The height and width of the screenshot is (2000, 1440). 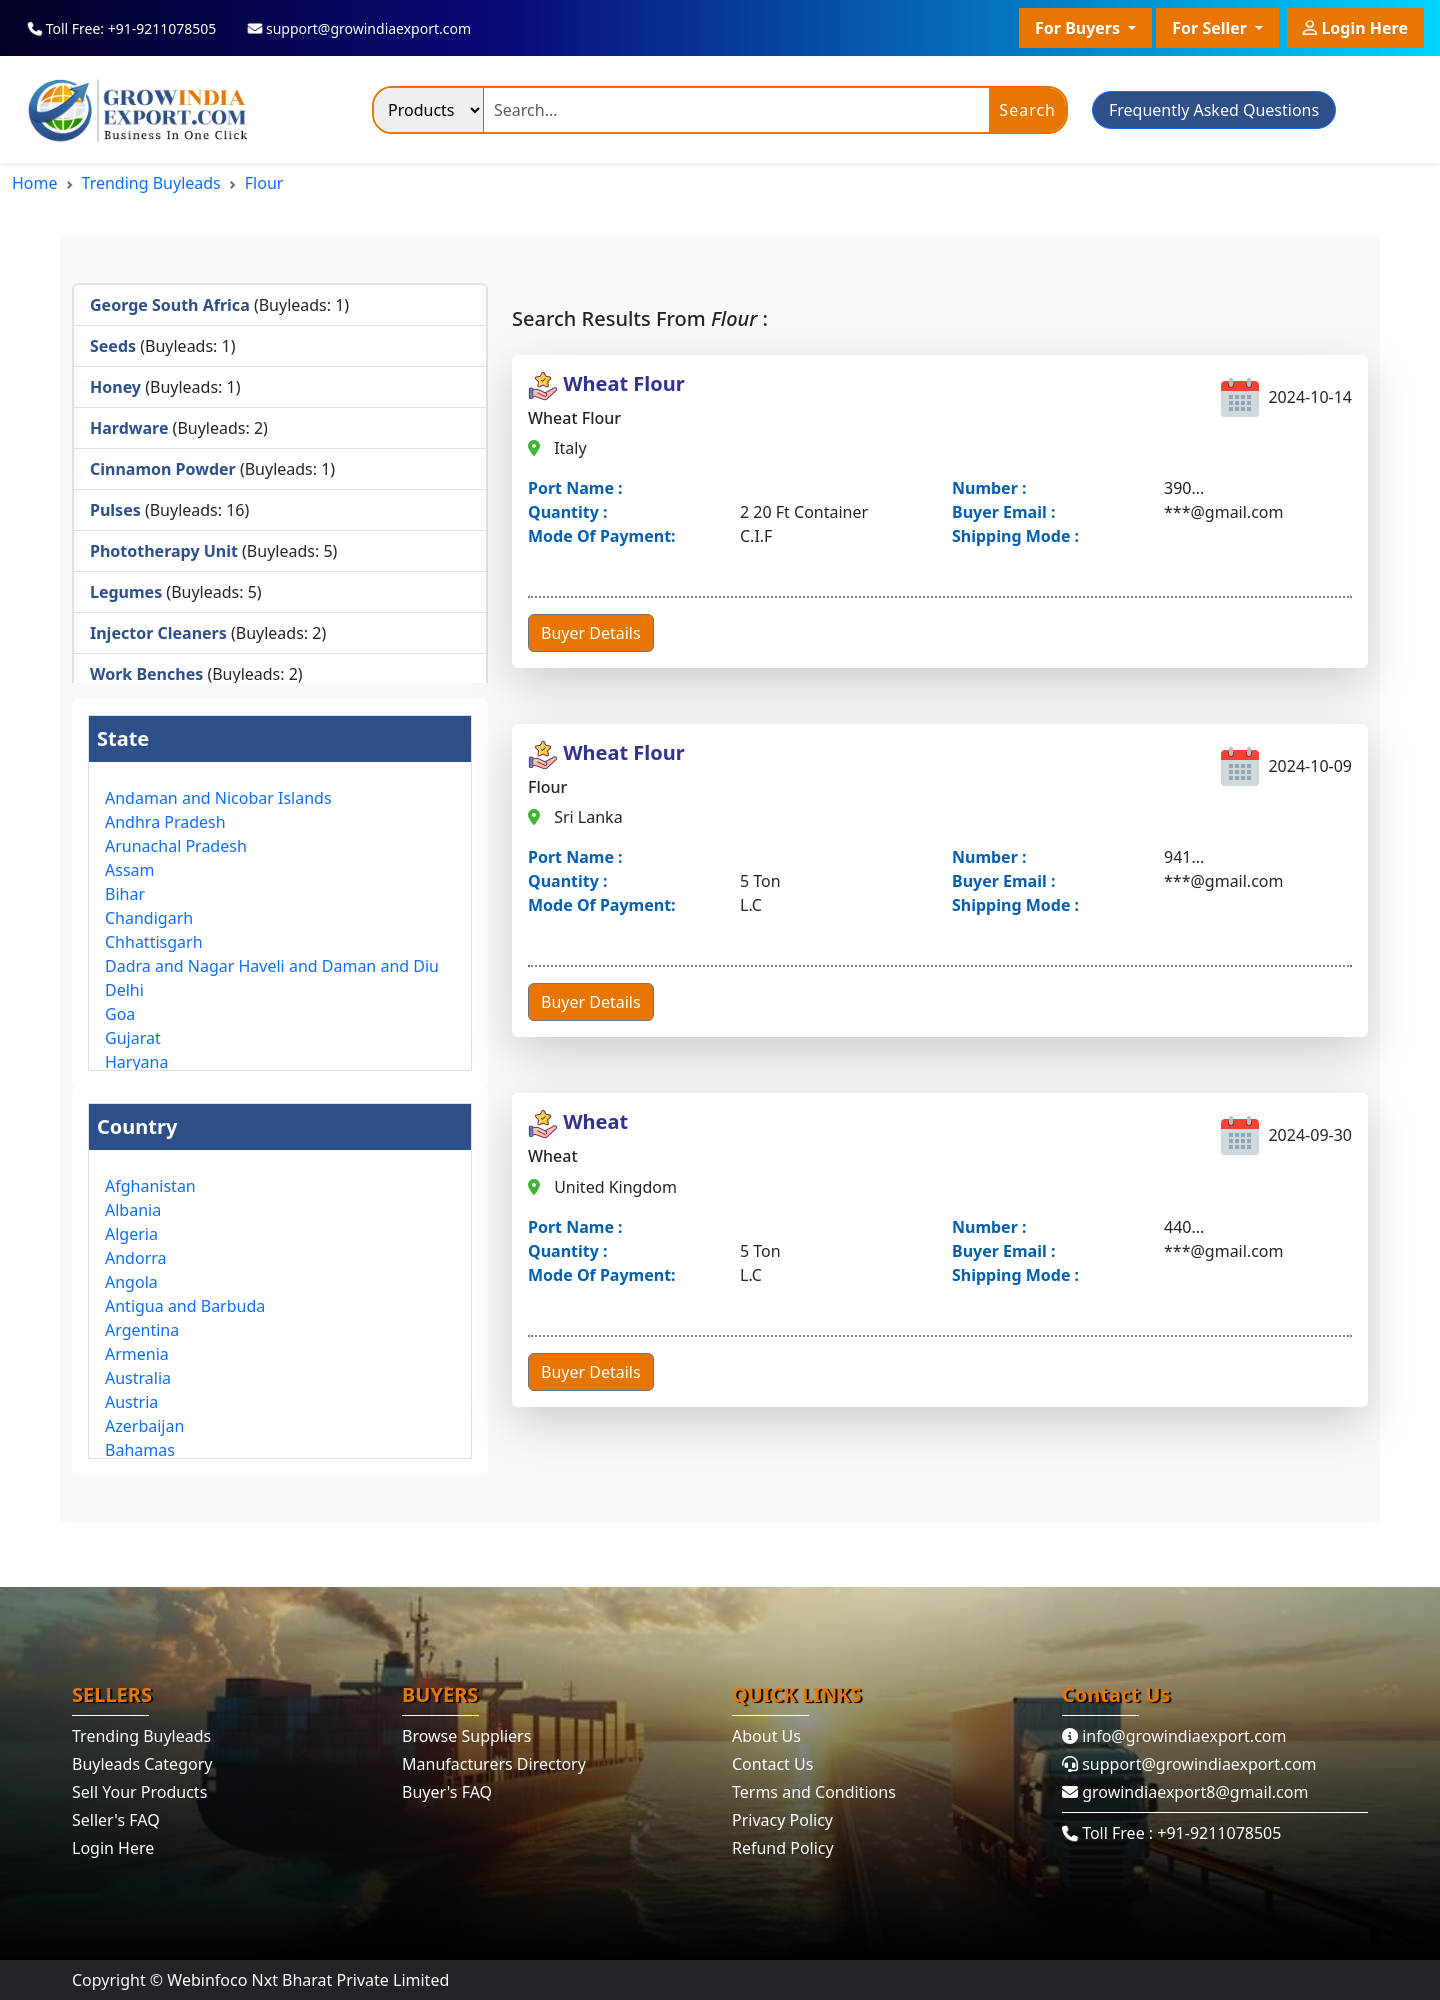 I want to click on Manufacturers Directory, so click(x=494, y=1764).